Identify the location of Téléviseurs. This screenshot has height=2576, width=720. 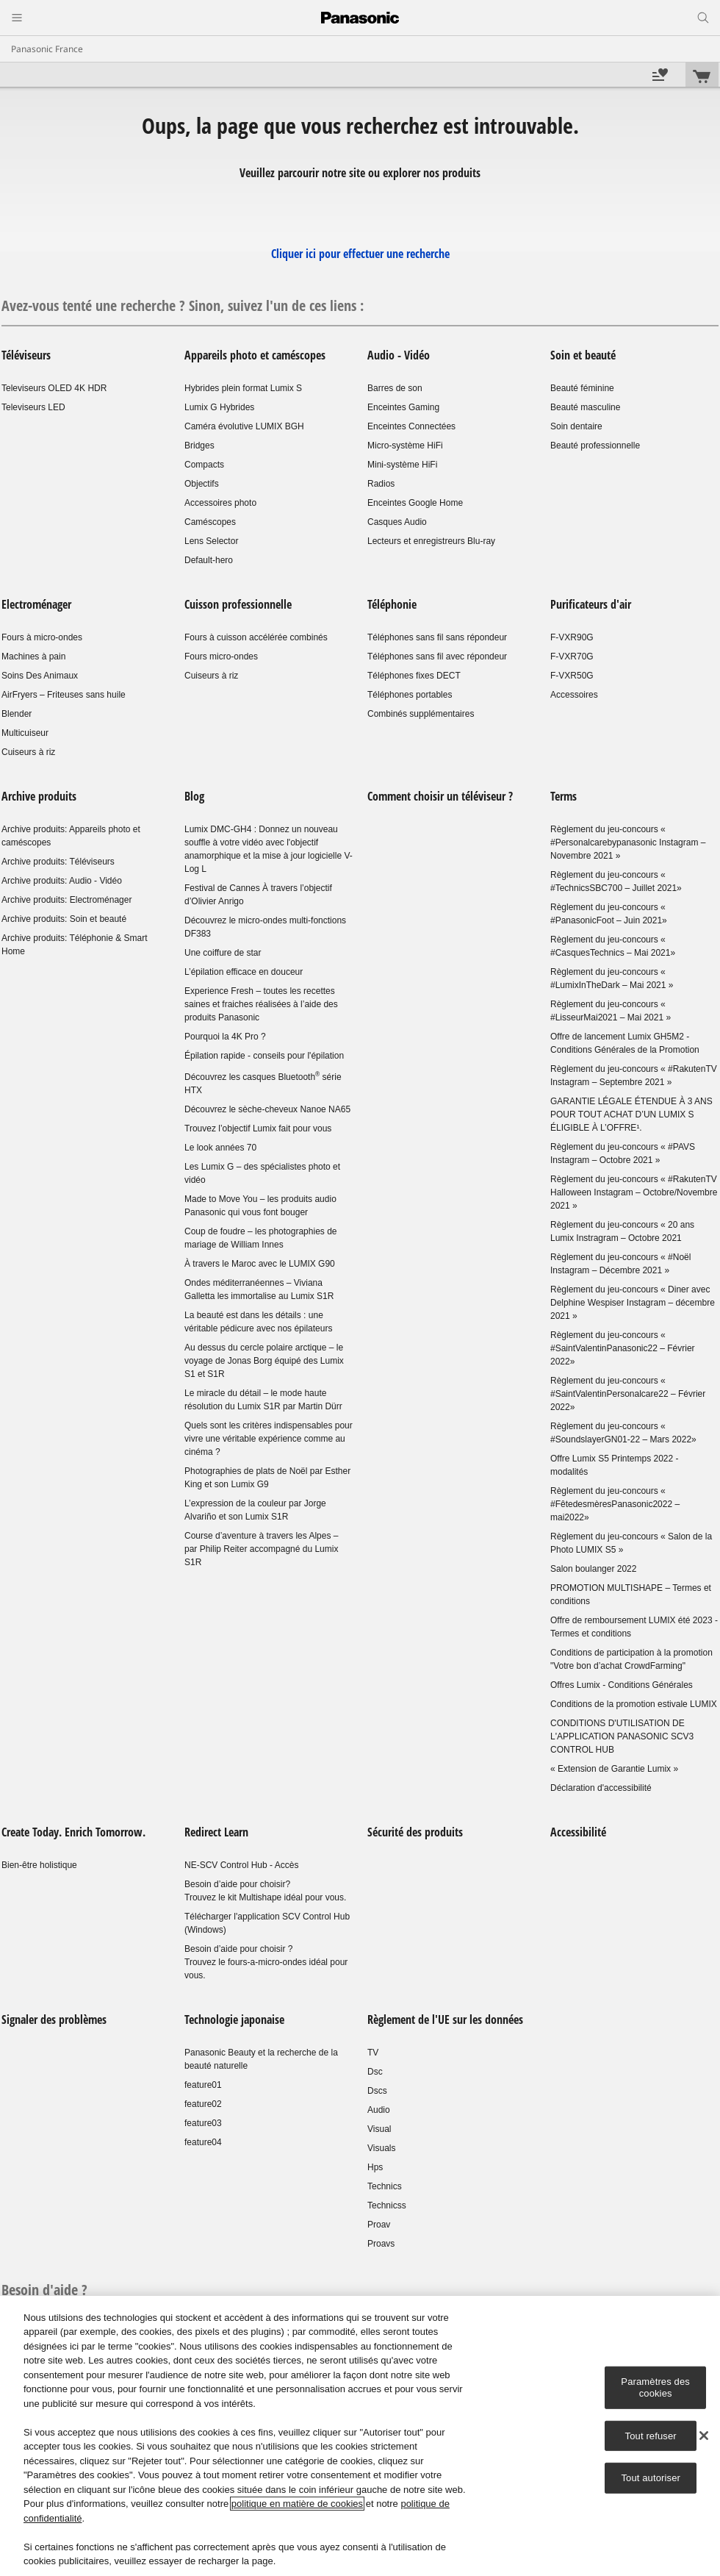
(26, 355).